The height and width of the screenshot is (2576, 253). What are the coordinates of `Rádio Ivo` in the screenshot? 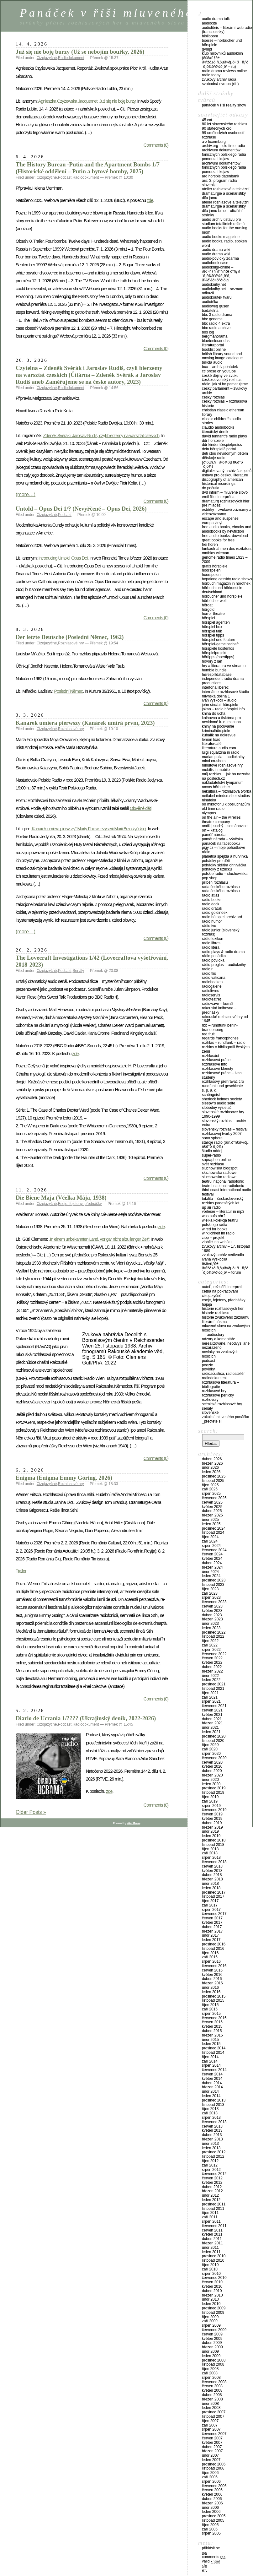 It's located at (209, 926).